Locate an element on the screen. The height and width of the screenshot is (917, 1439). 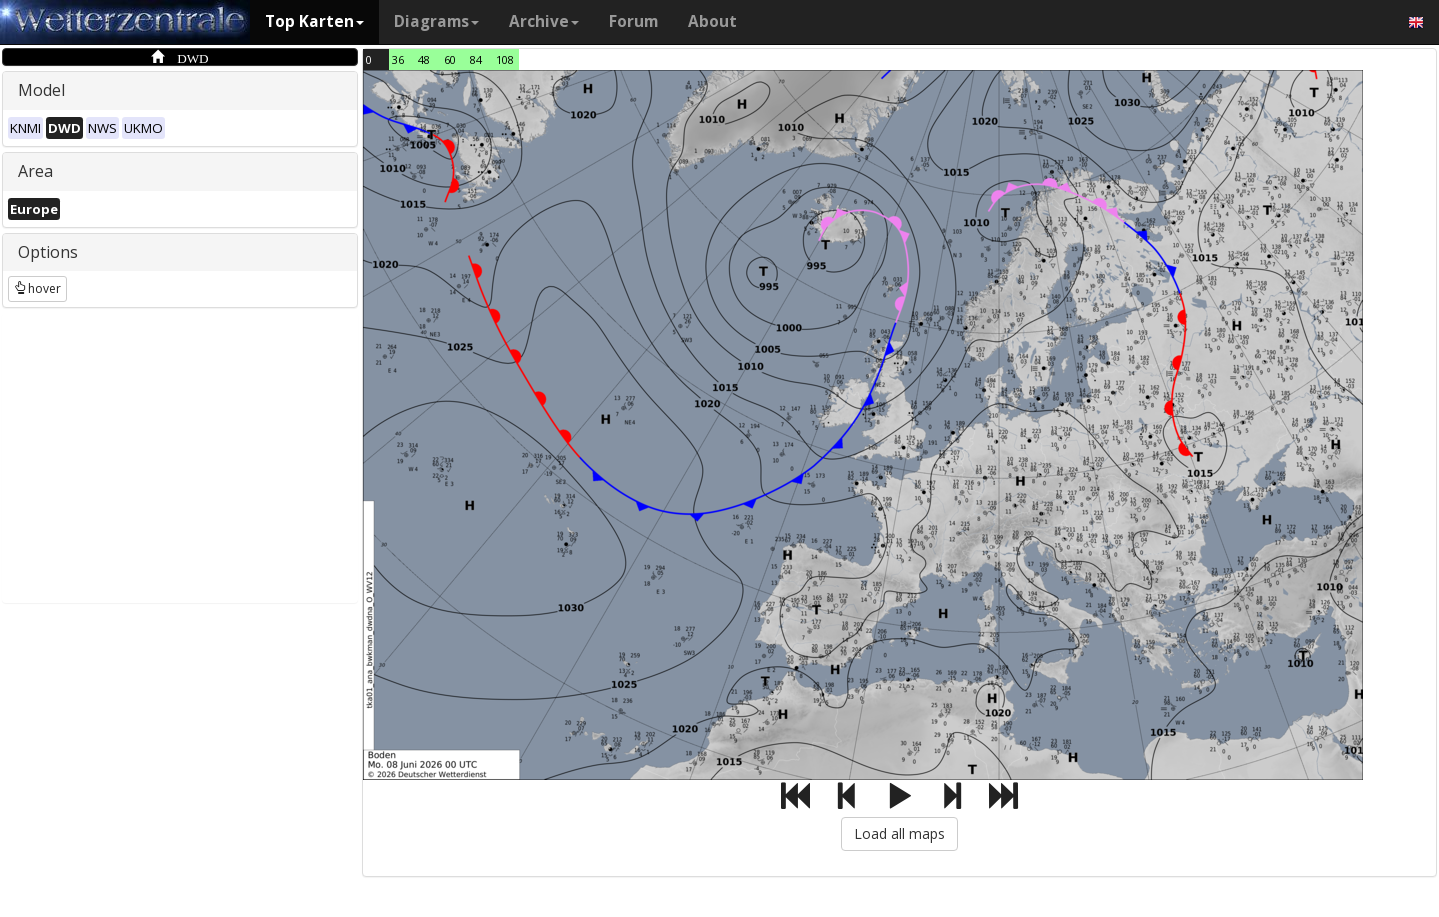
hover is located at coordinates (37, 288).